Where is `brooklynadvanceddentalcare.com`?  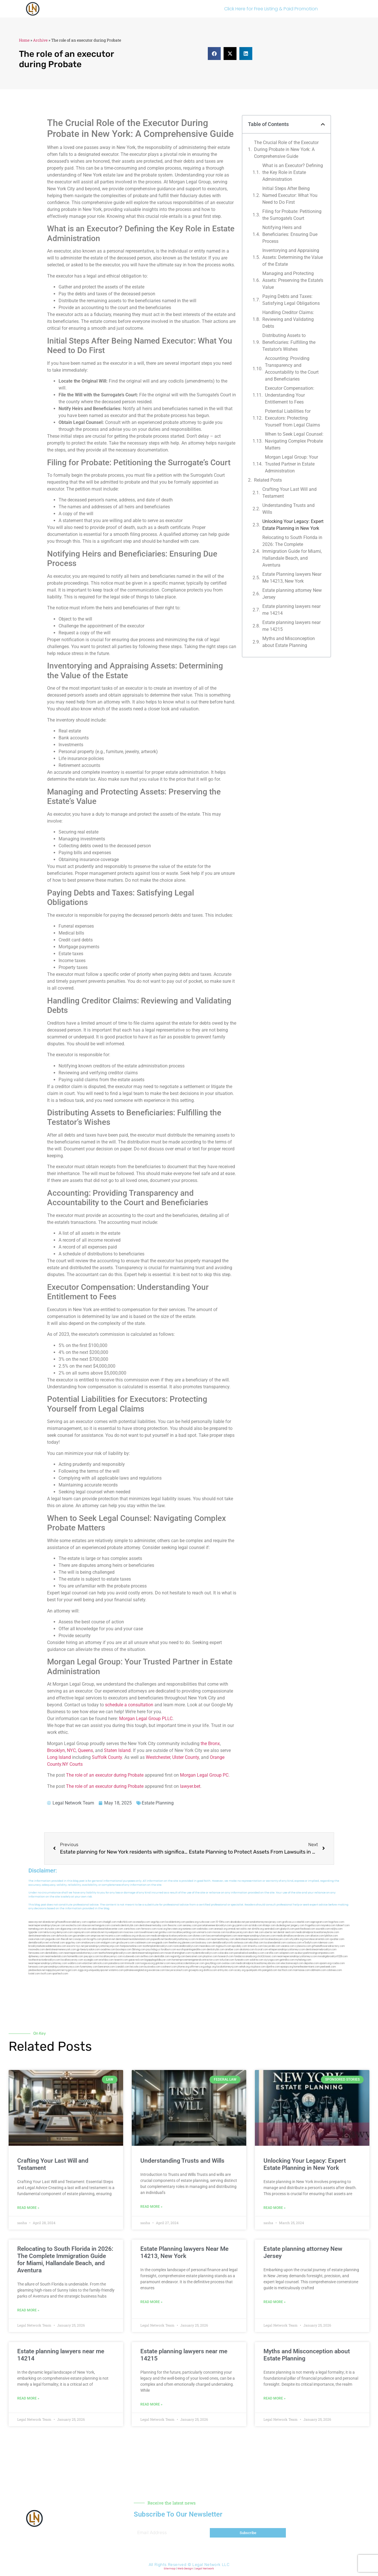
brooklynadvanceddentalcare.com is located at coordinates (47, 1946).